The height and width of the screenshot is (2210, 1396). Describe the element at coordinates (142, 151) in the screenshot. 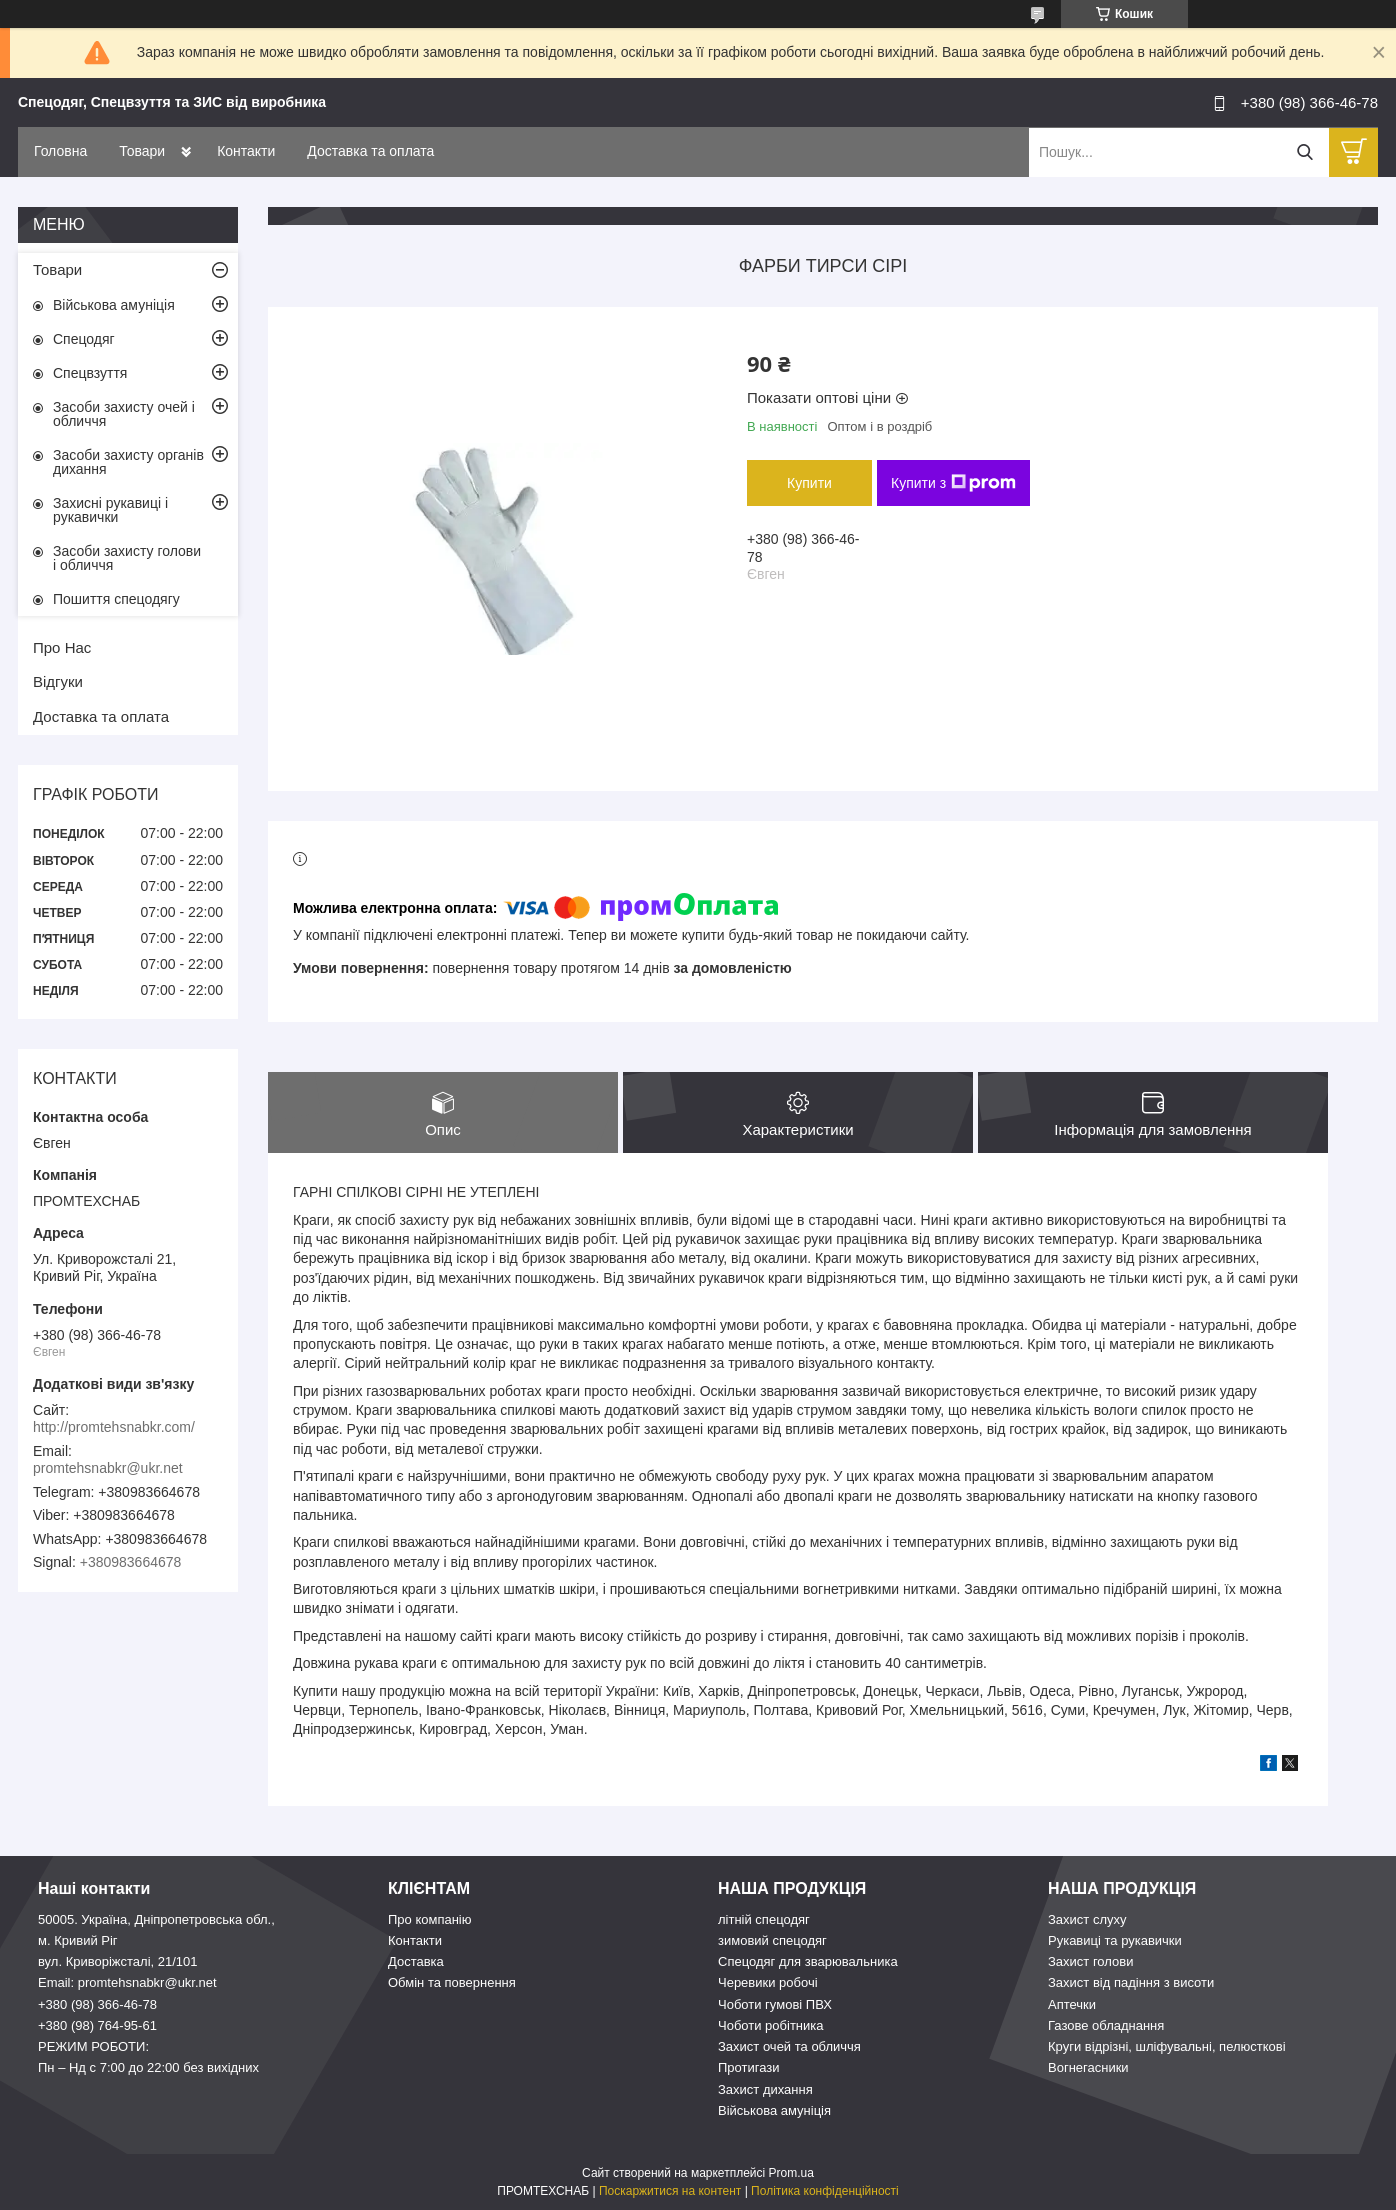

I see `Товари` at that location.